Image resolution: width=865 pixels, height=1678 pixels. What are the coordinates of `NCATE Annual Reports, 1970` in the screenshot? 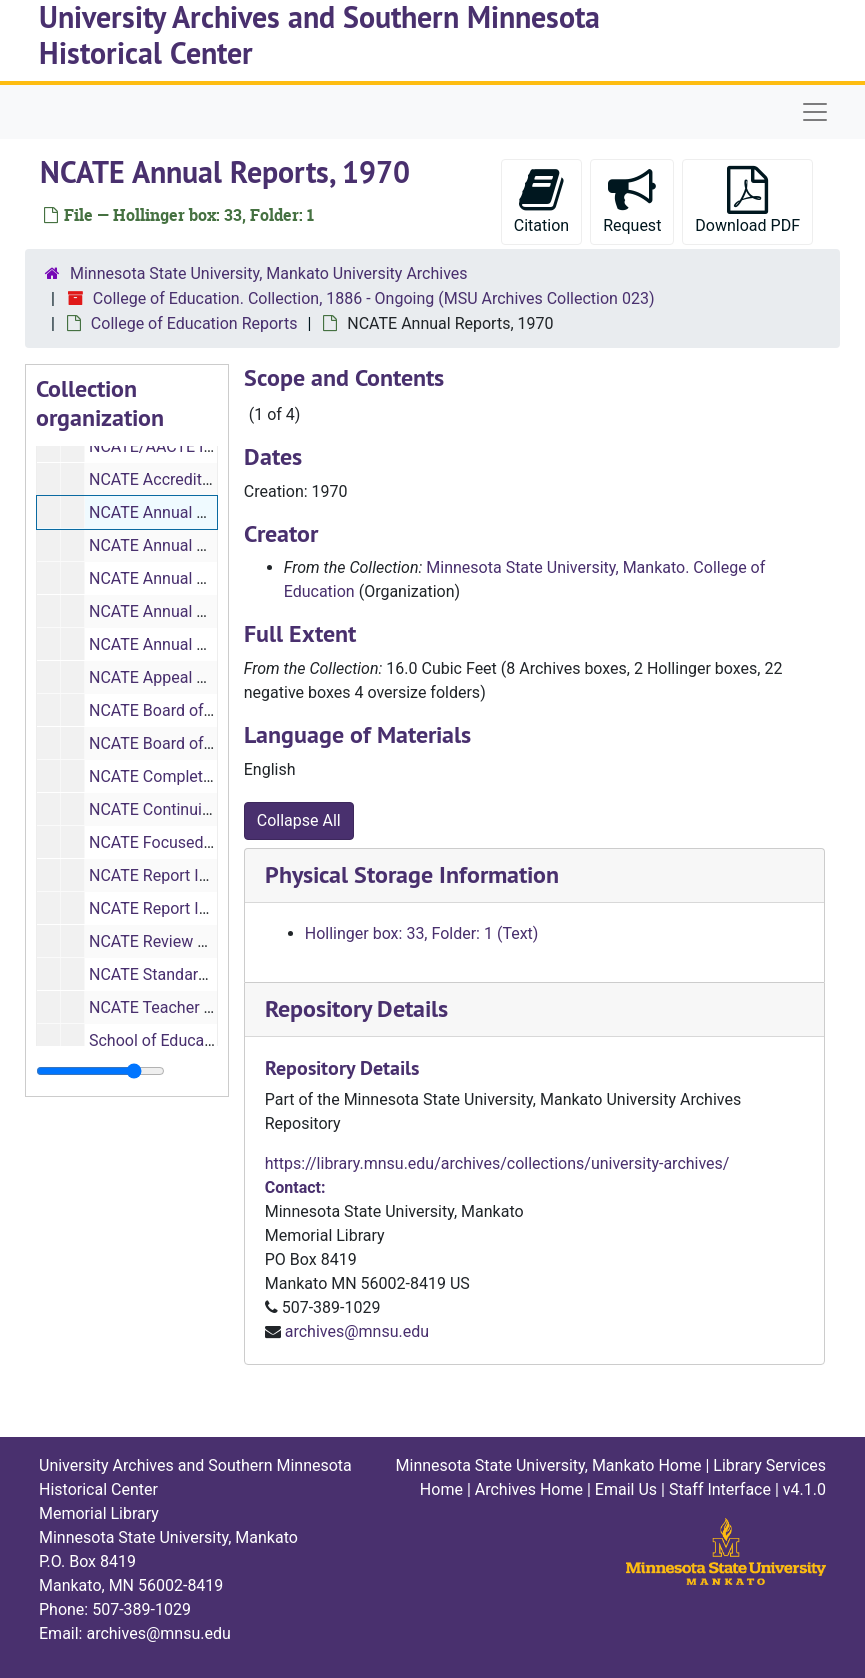 It's located at (192, 512).